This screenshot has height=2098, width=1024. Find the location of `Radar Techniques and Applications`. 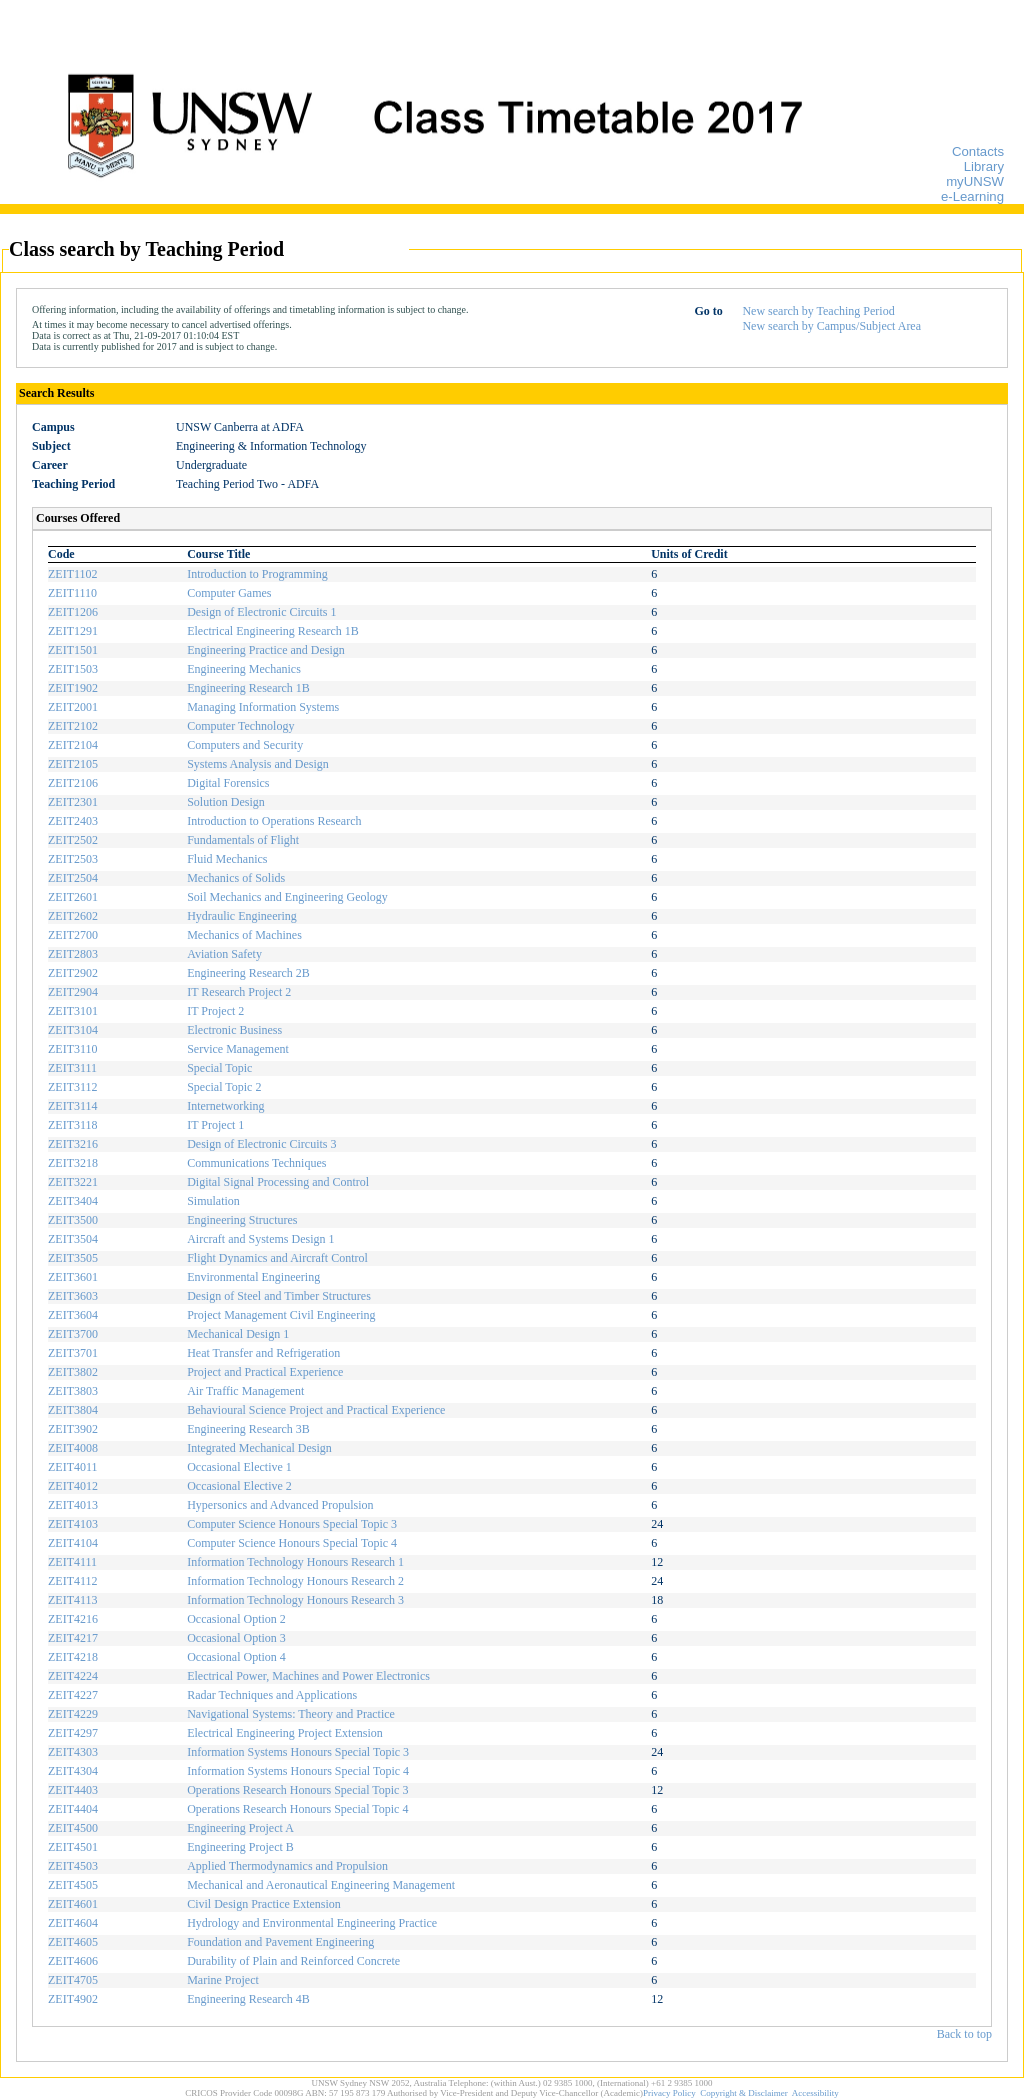

Radar Techniques and Applications is located at coordinates (272, 1695).